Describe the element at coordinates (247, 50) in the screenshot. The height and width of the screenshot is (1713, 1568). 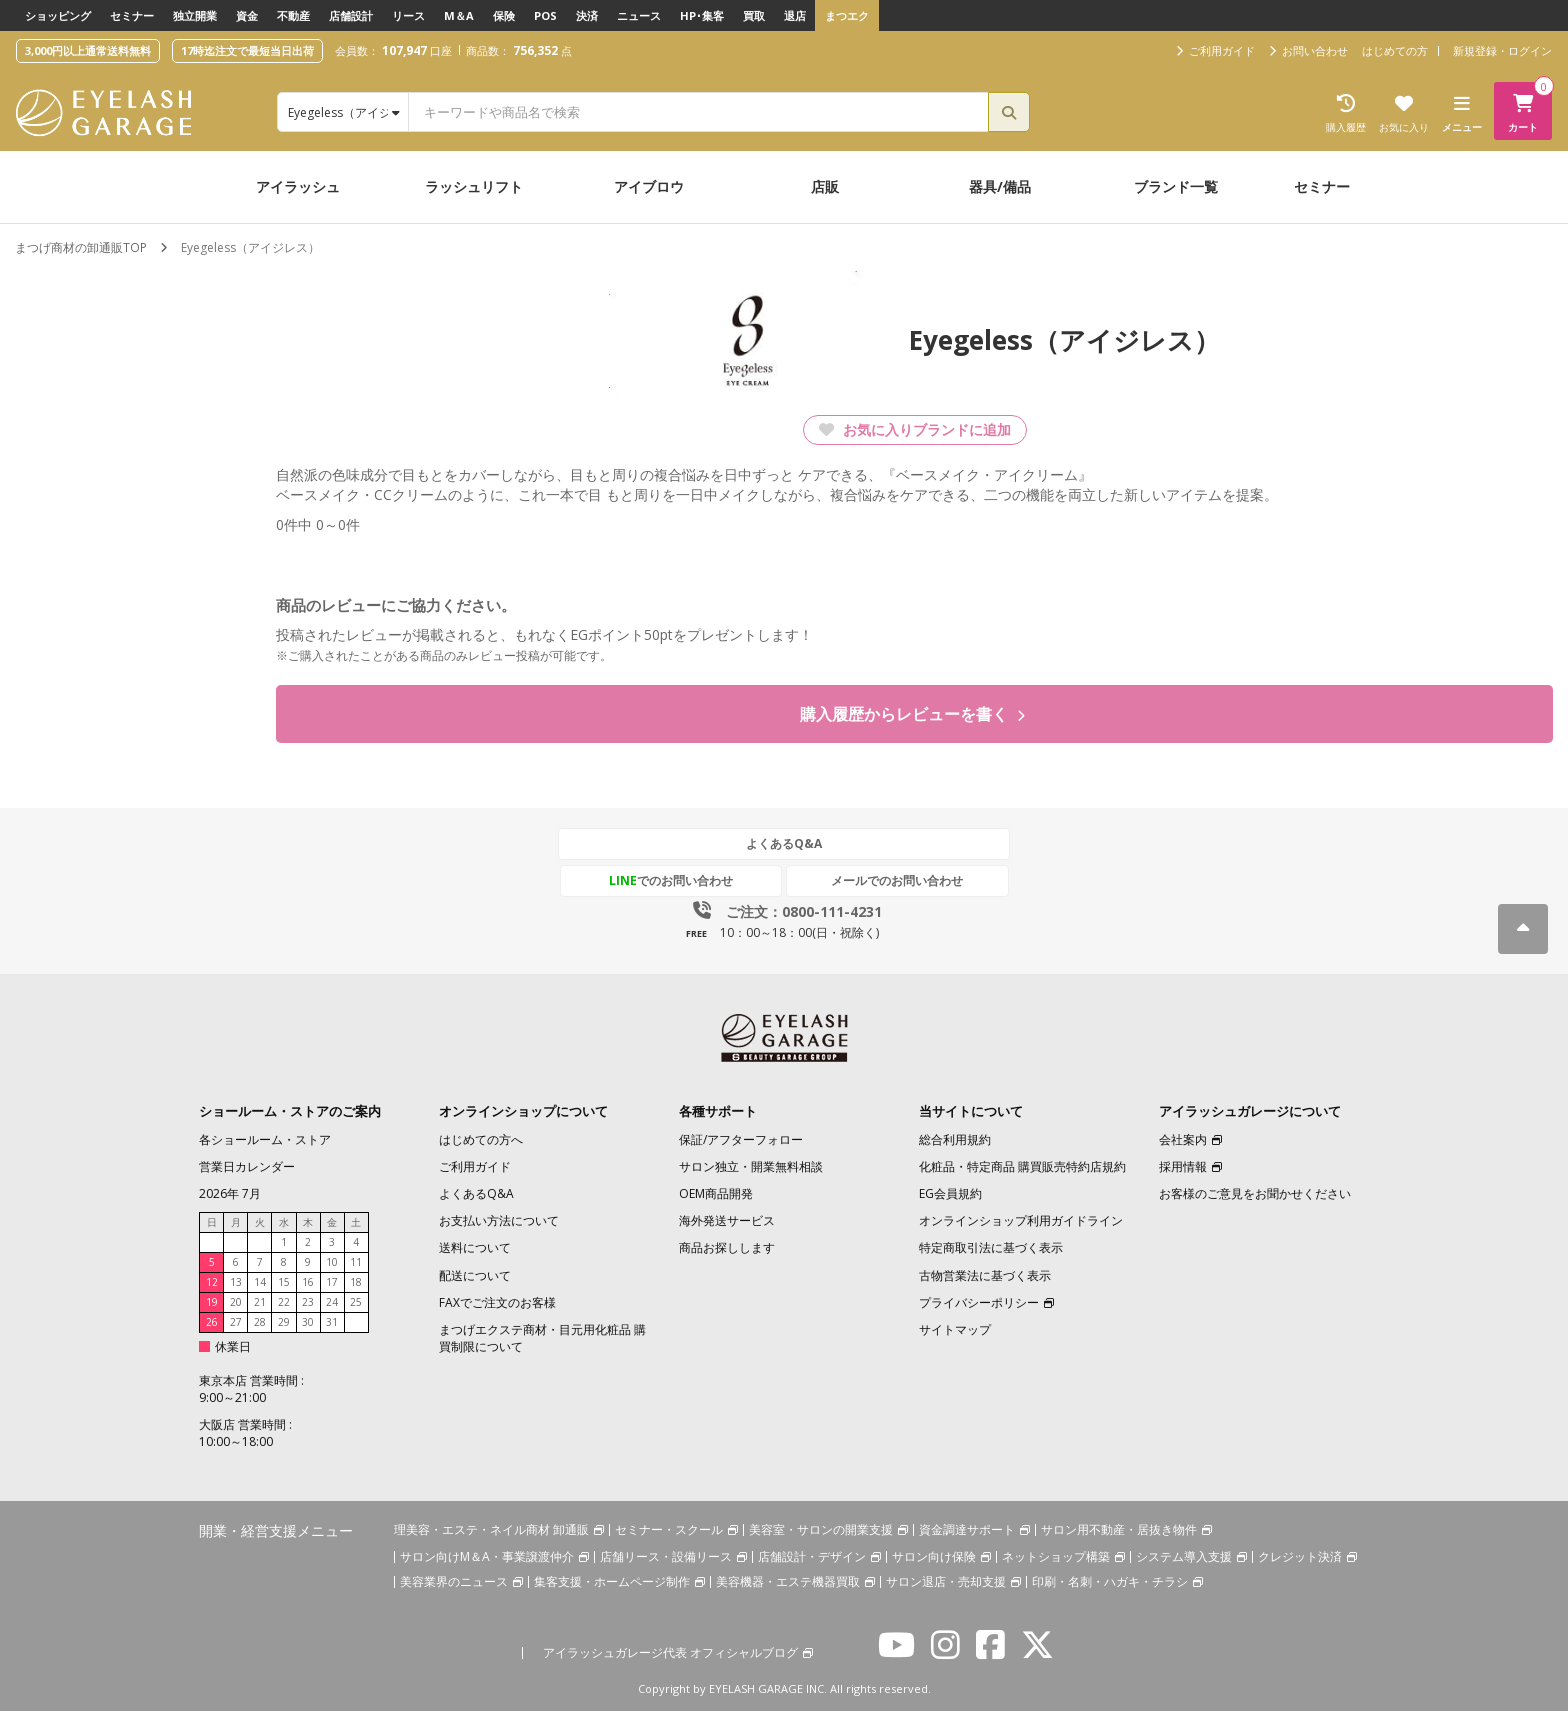
I see `17時迄注文で最短当日出荷` at that location.